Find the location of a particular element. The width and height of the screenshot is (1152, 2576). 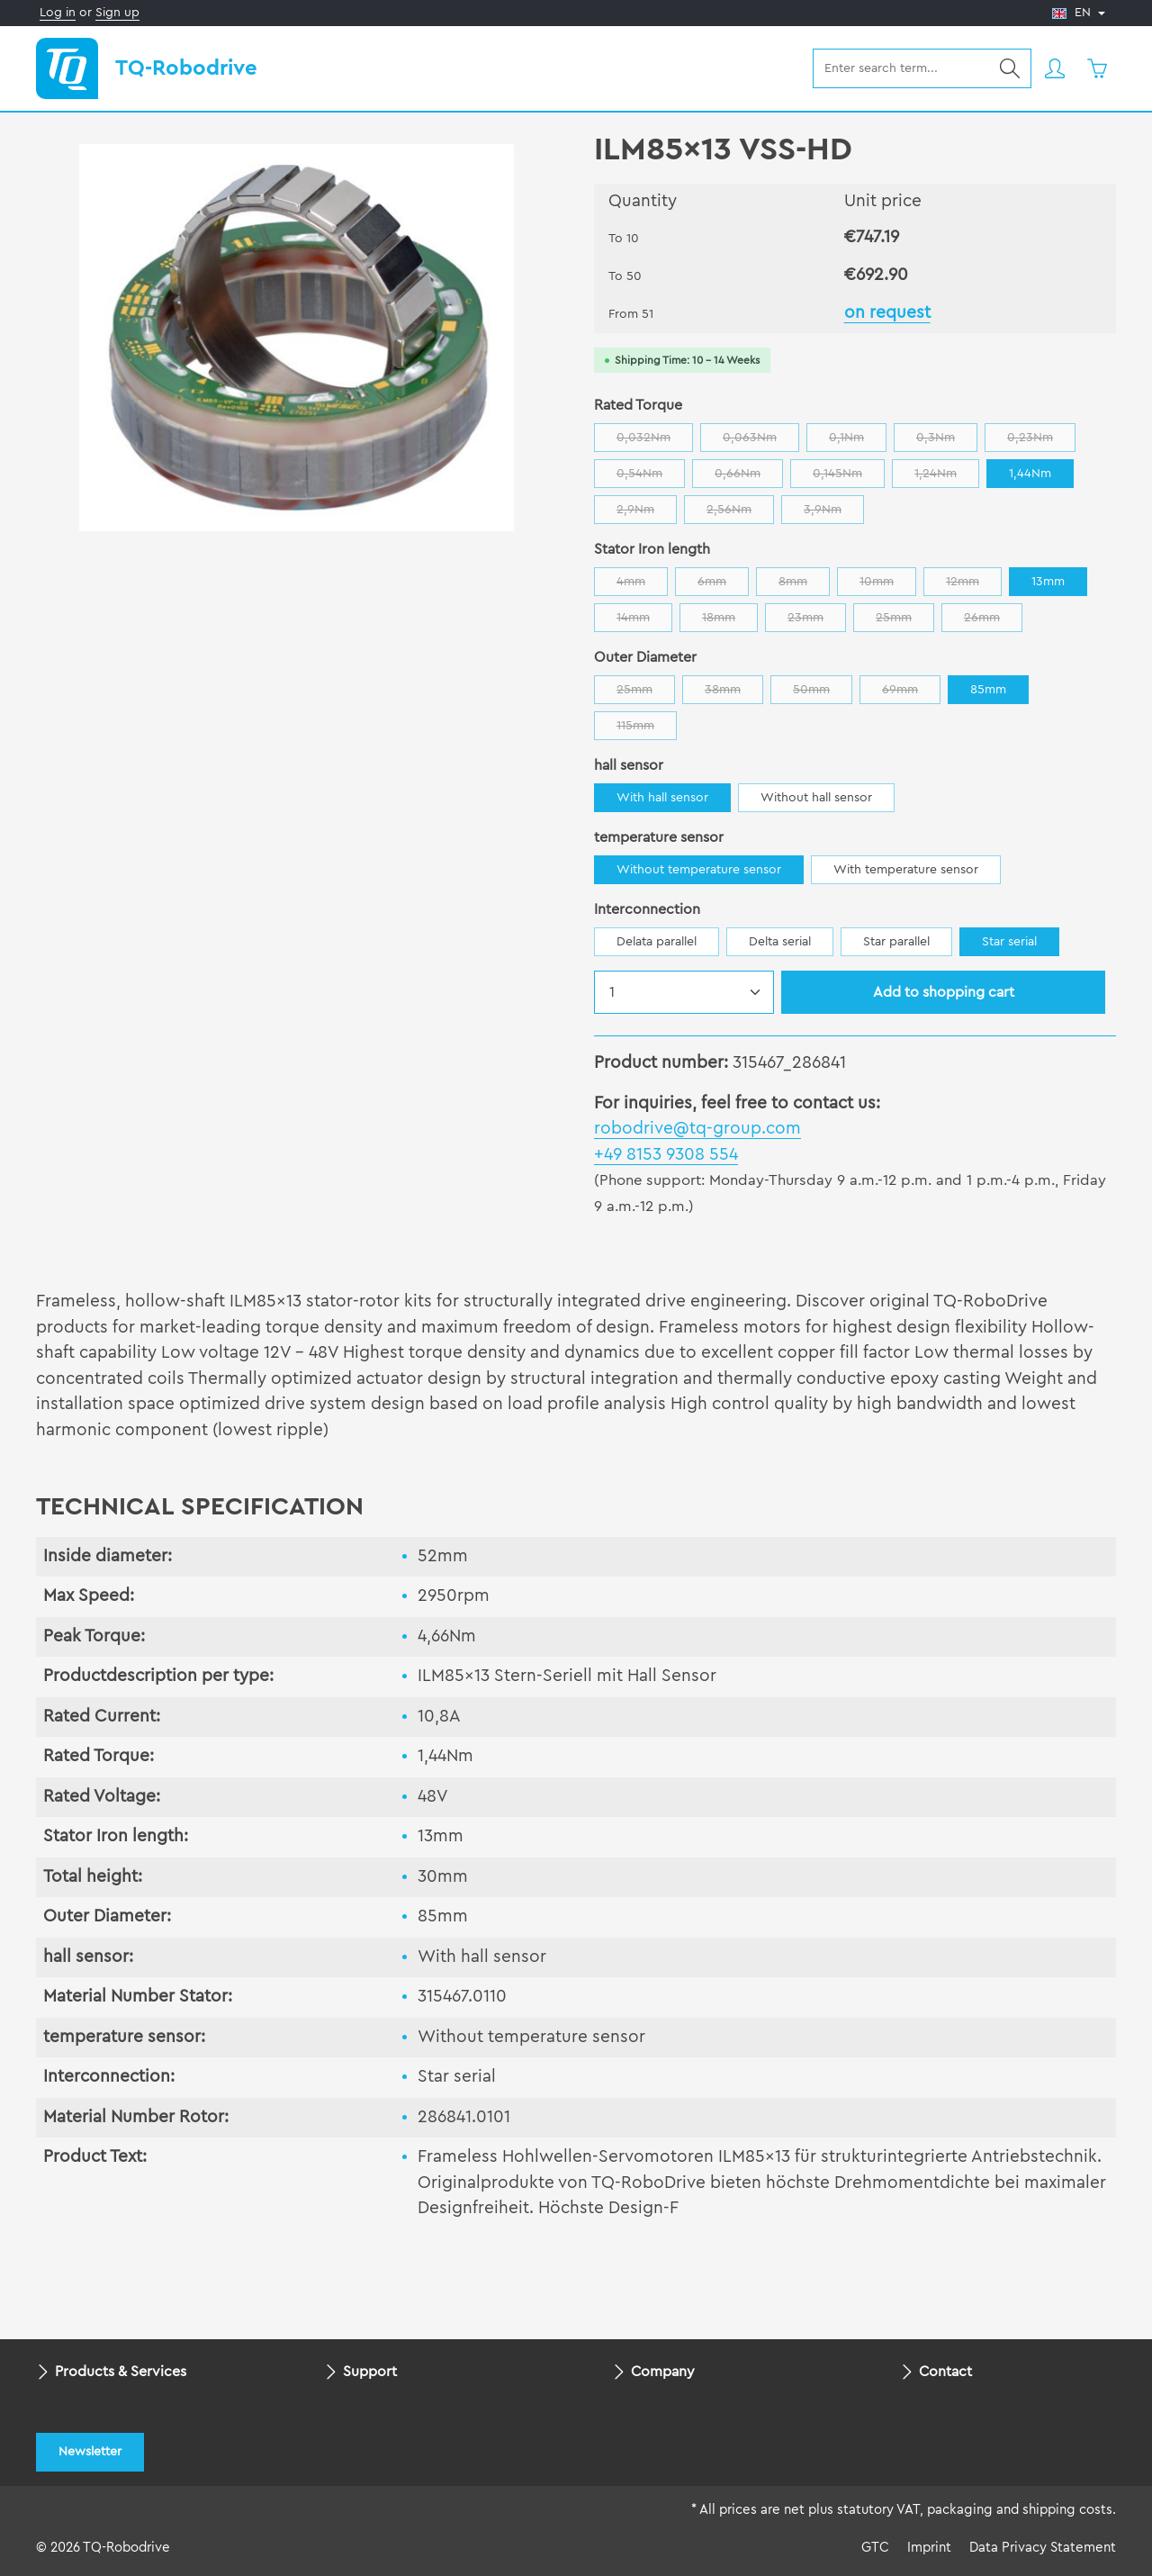

[combobox] is located at coordinates (901, 68).